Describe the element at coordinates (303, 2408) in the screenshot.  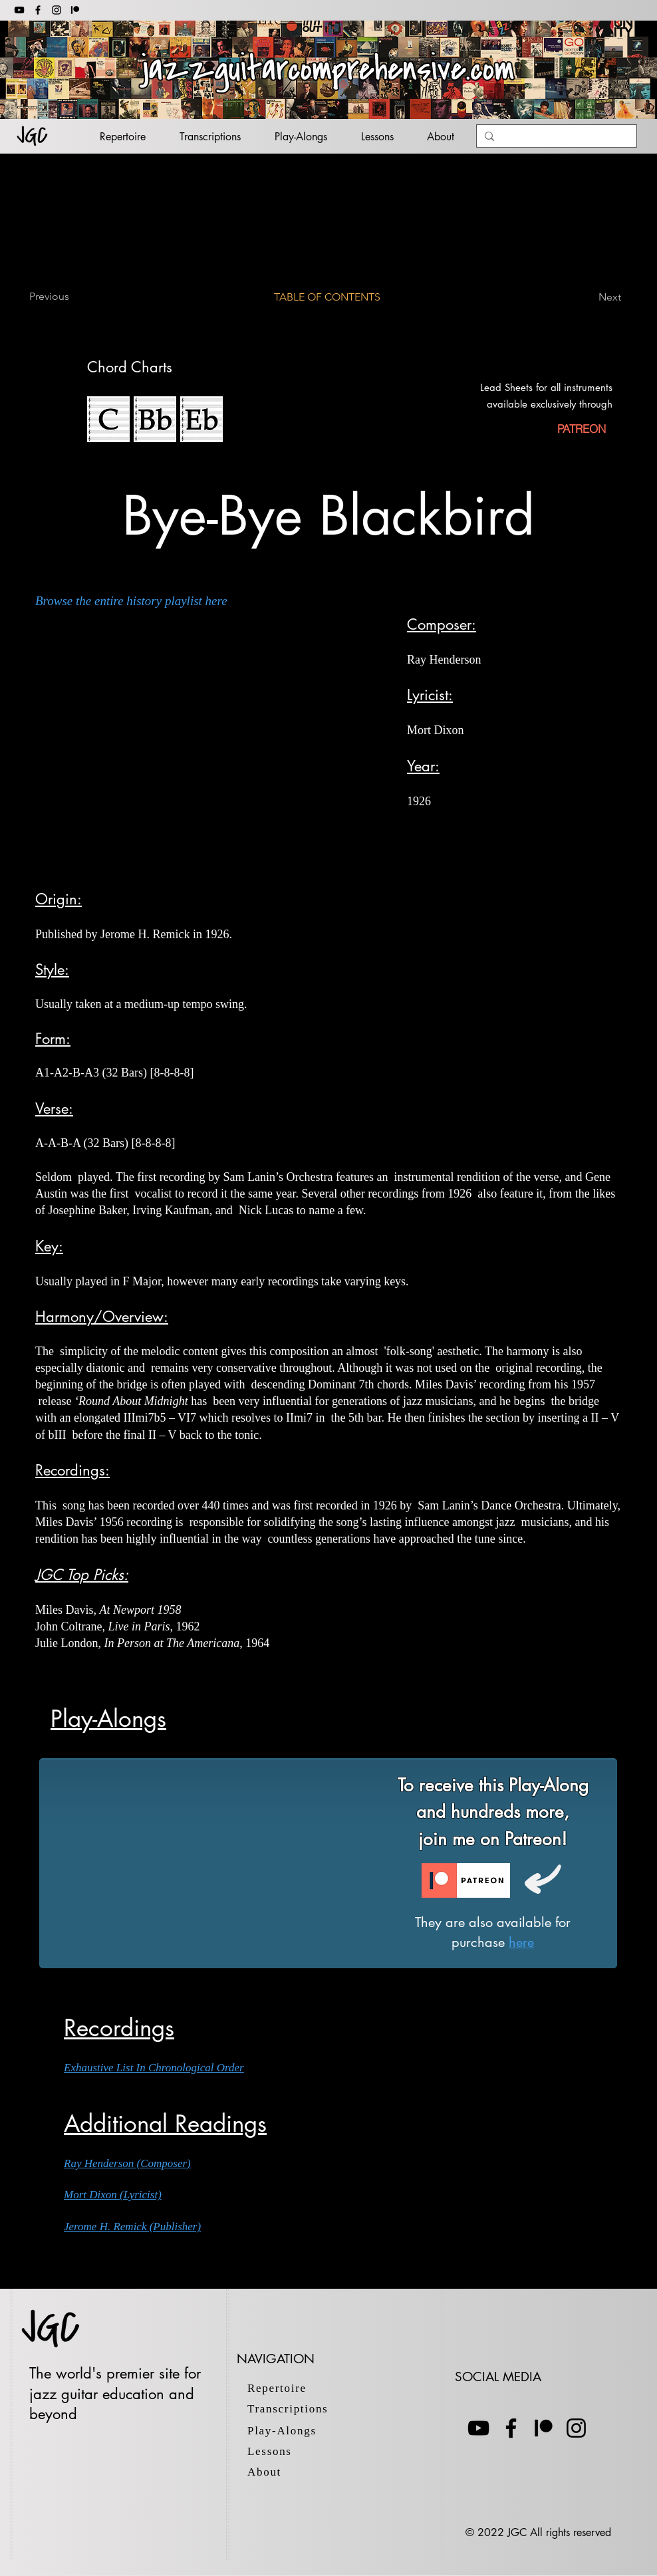
I see `[Transcriptions]` at that location.